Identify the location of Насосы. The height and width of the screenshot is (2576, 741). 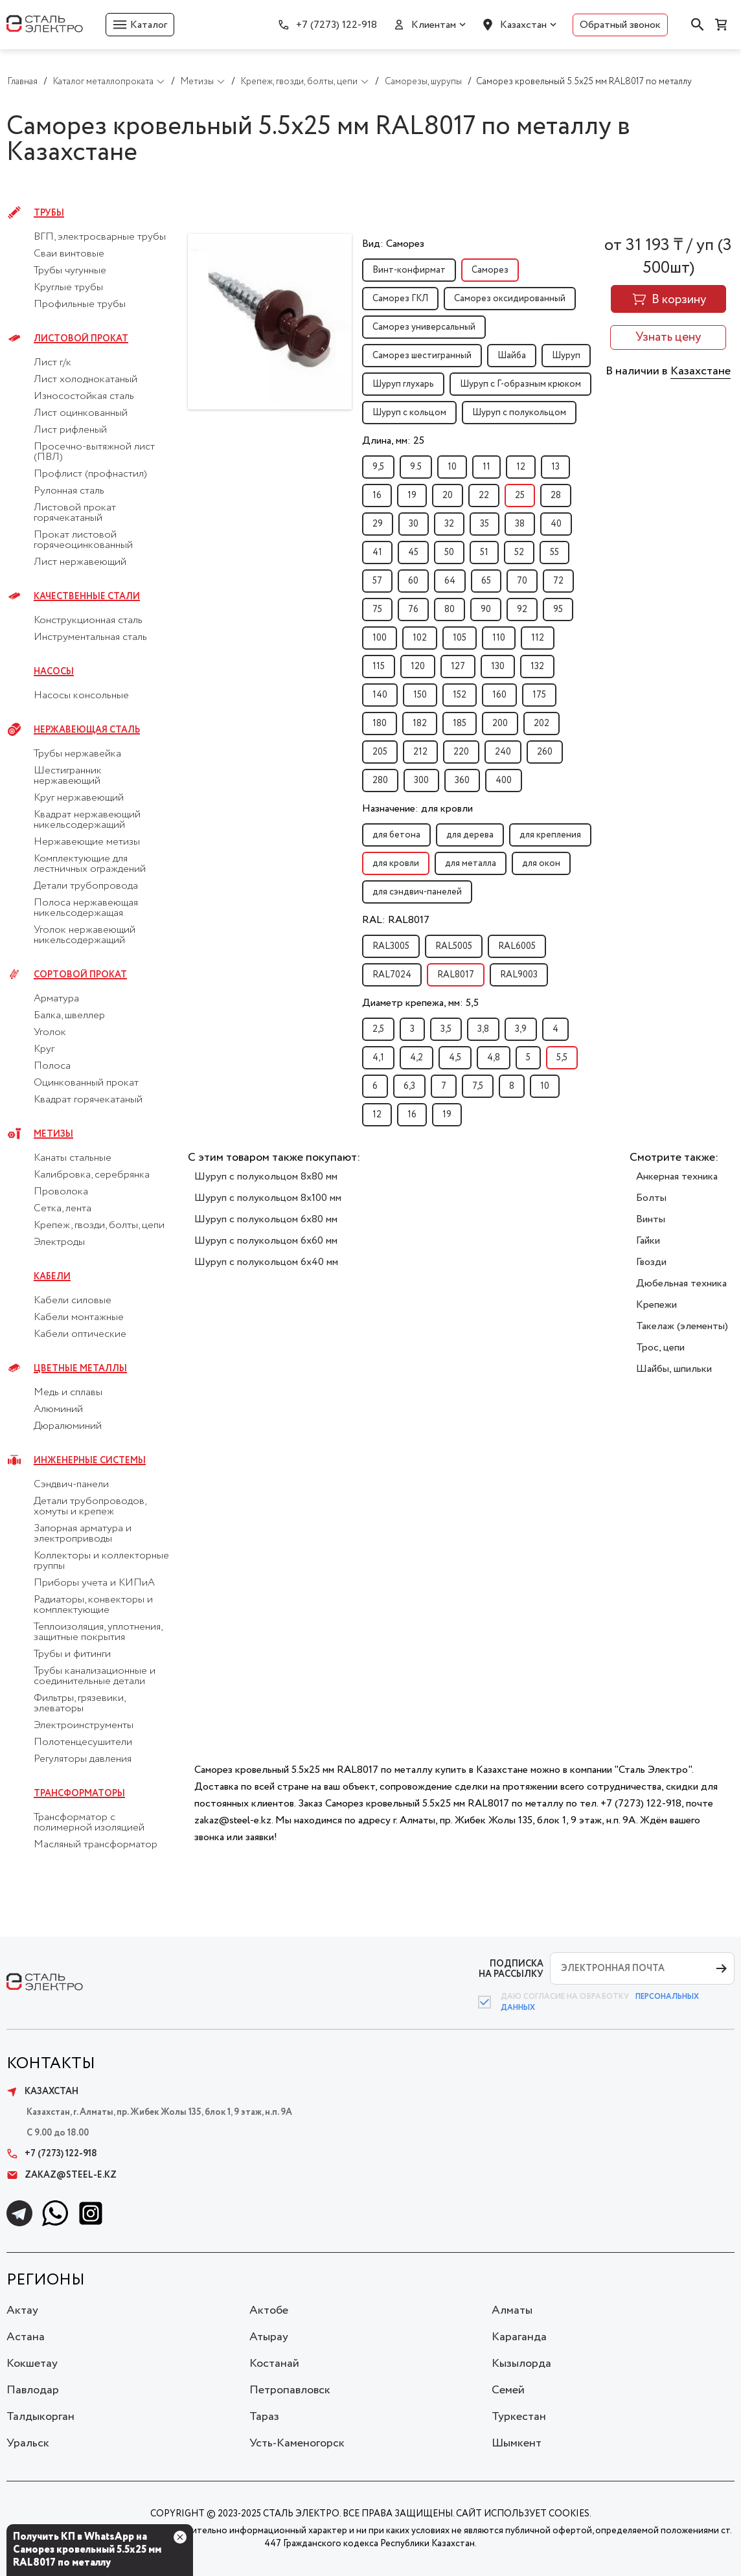
(54, 671).